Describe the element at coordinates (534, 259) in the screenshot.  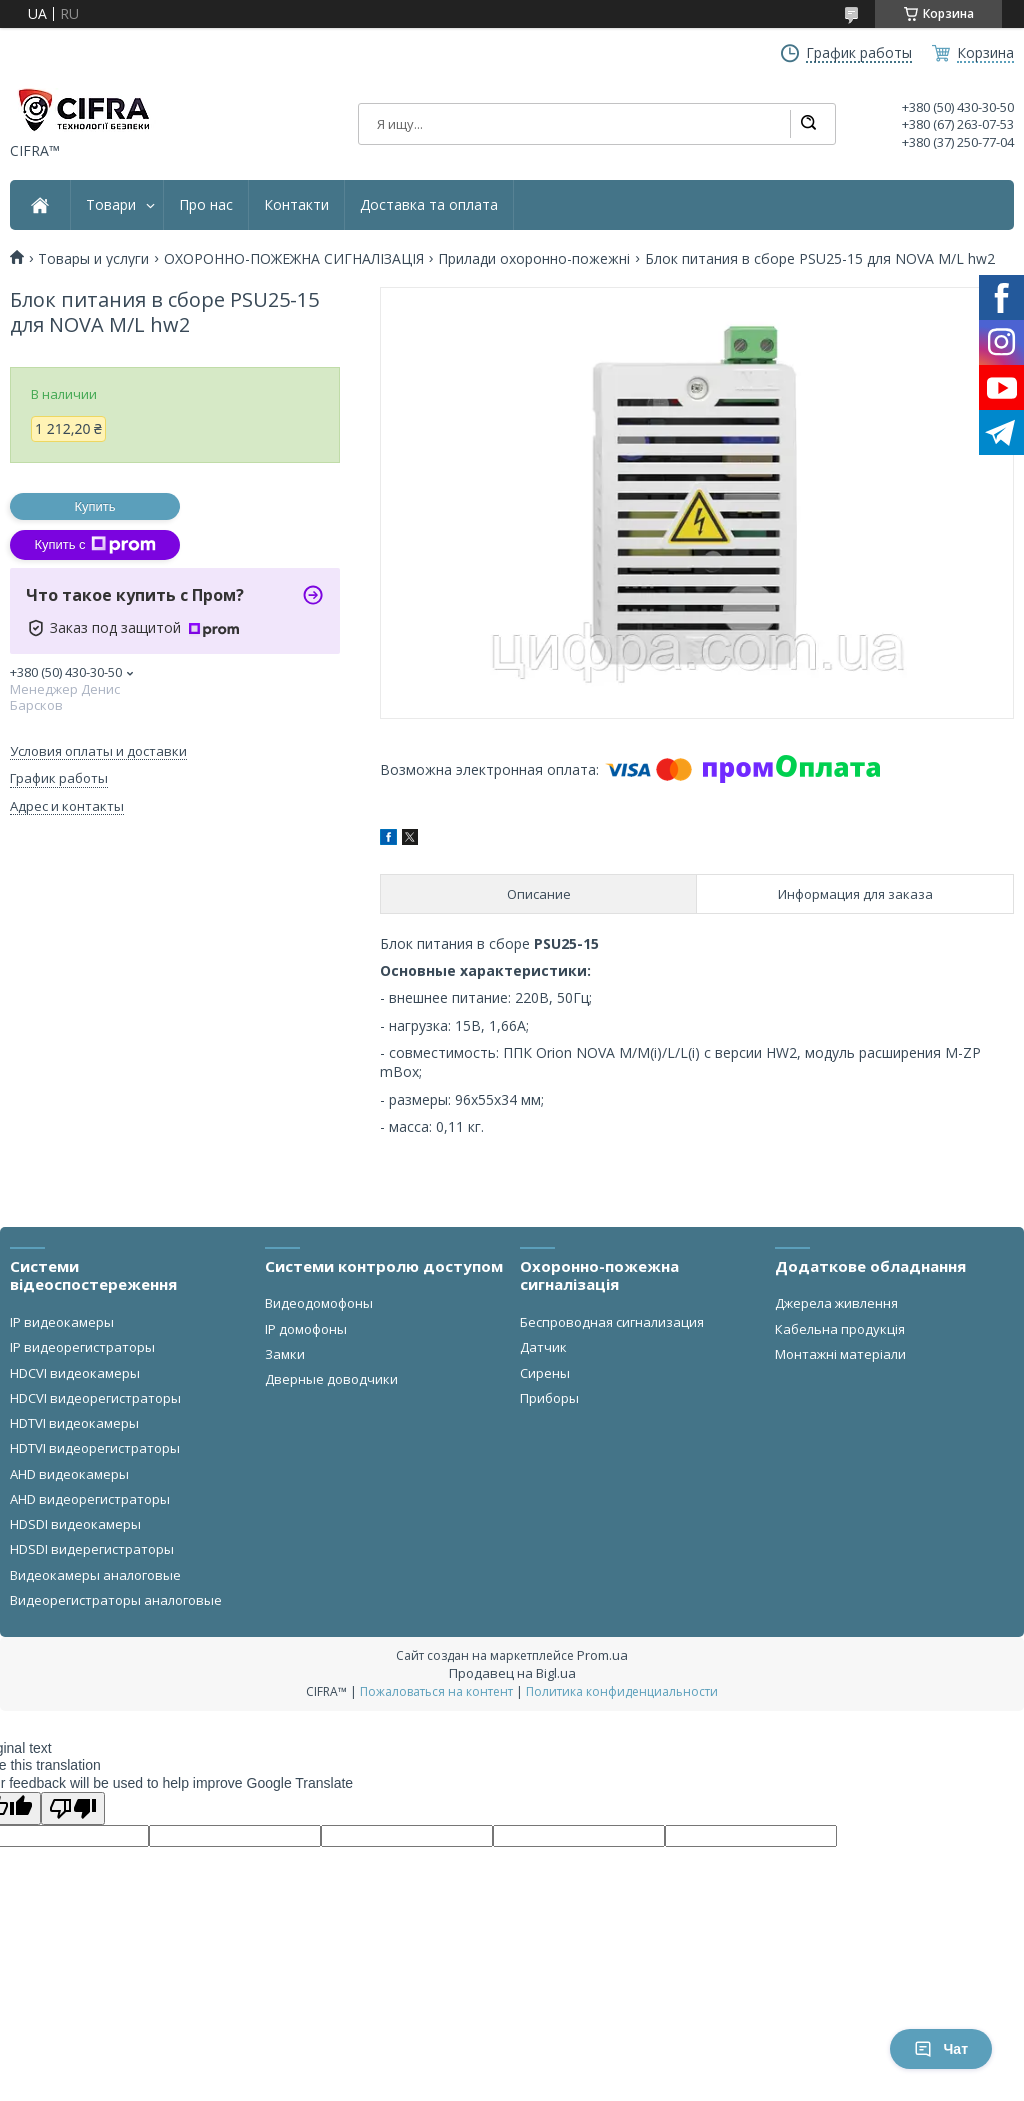
I see `Прилади охоронно-пожежні` at that location.